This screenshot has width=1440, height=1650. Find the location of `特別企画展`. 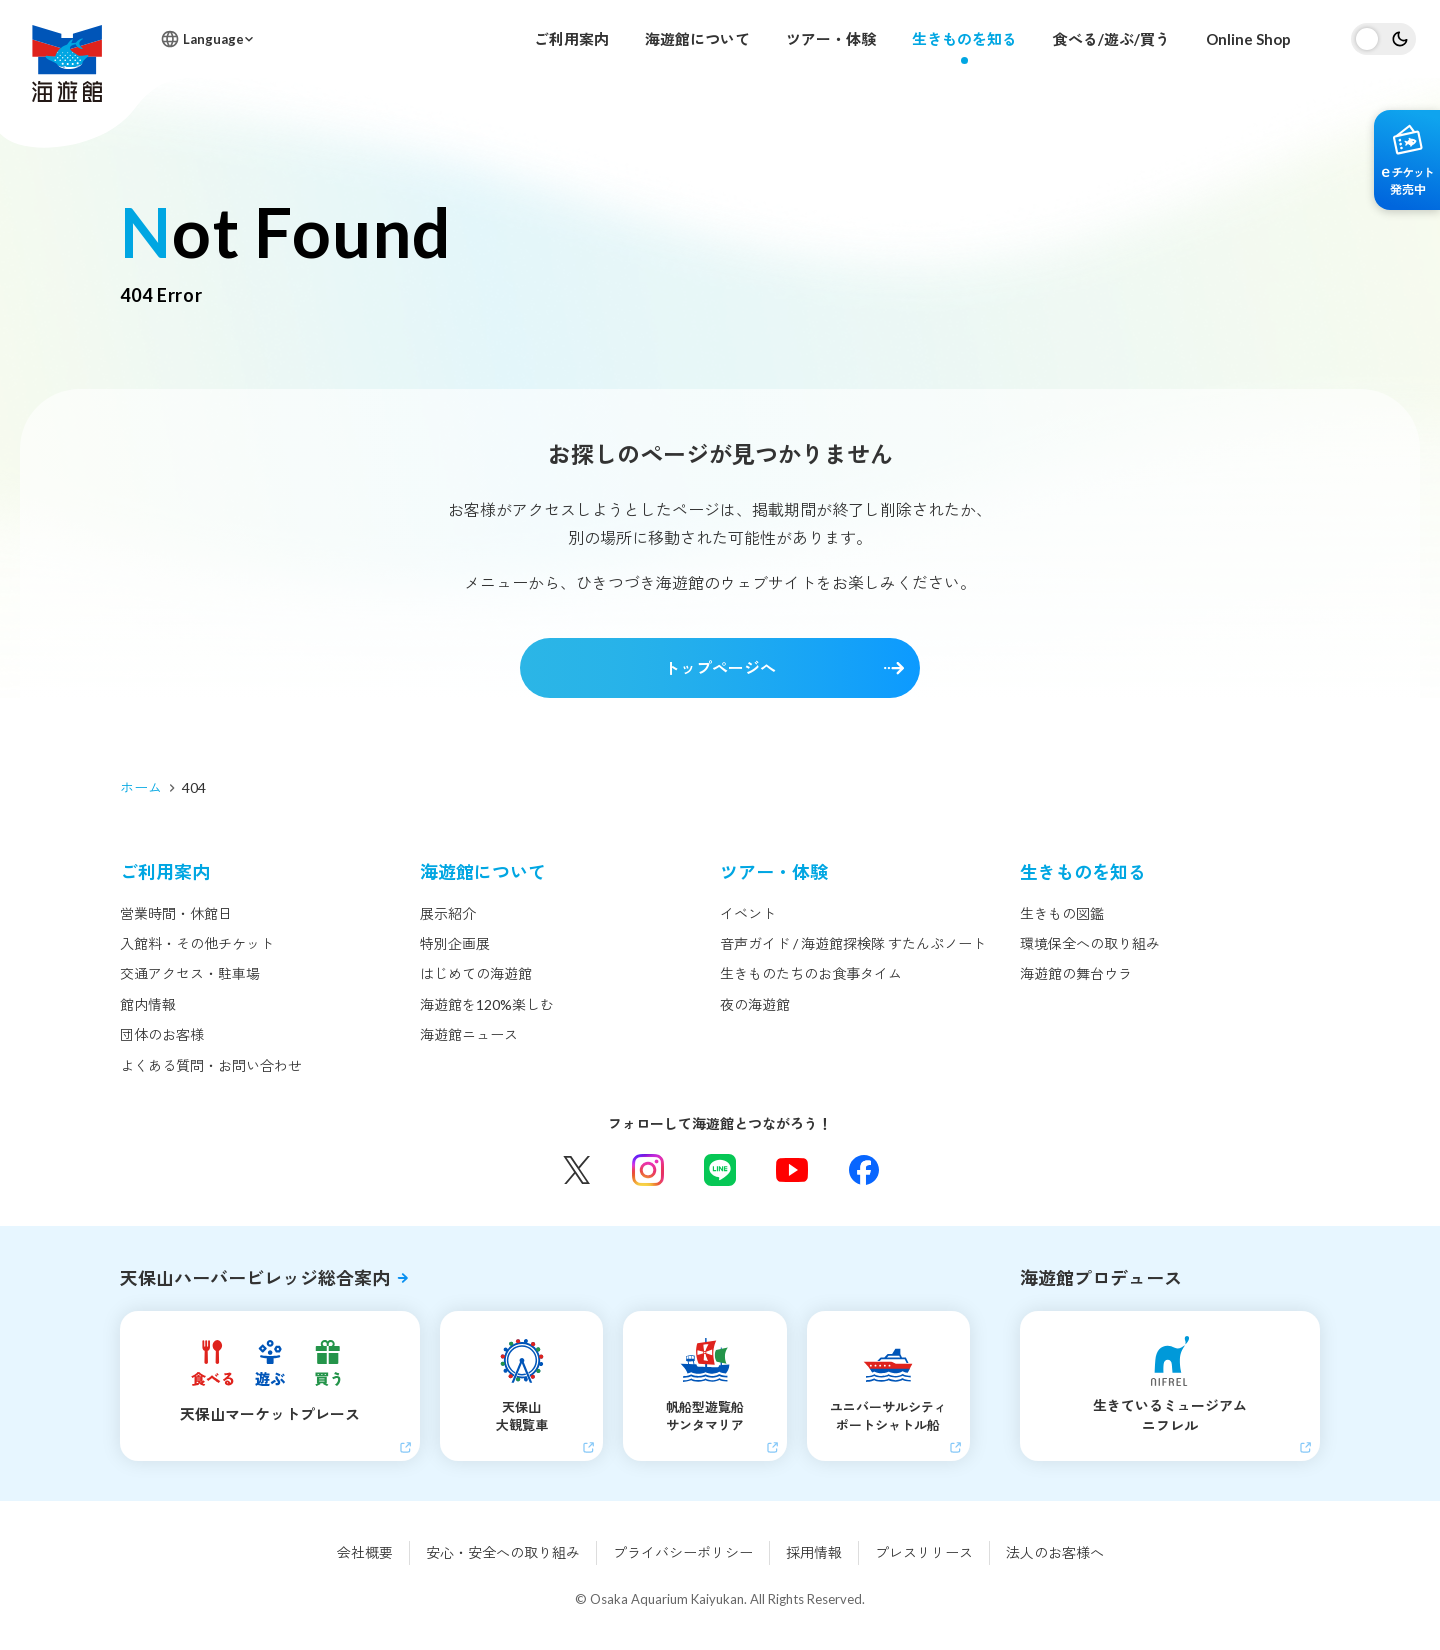

特別企画展 is located at coordinates (455, 943).